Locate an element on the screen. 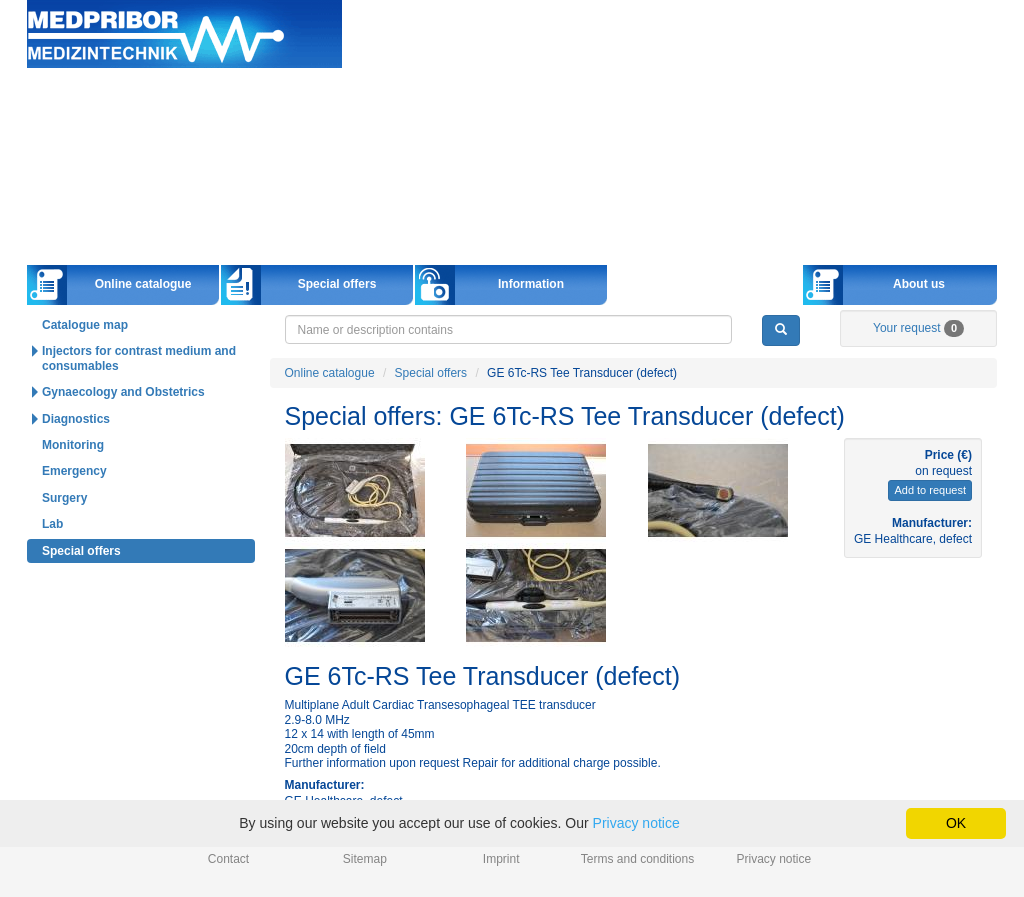  Gynaecology and Obstetrics is located at coordinates (123, 392).